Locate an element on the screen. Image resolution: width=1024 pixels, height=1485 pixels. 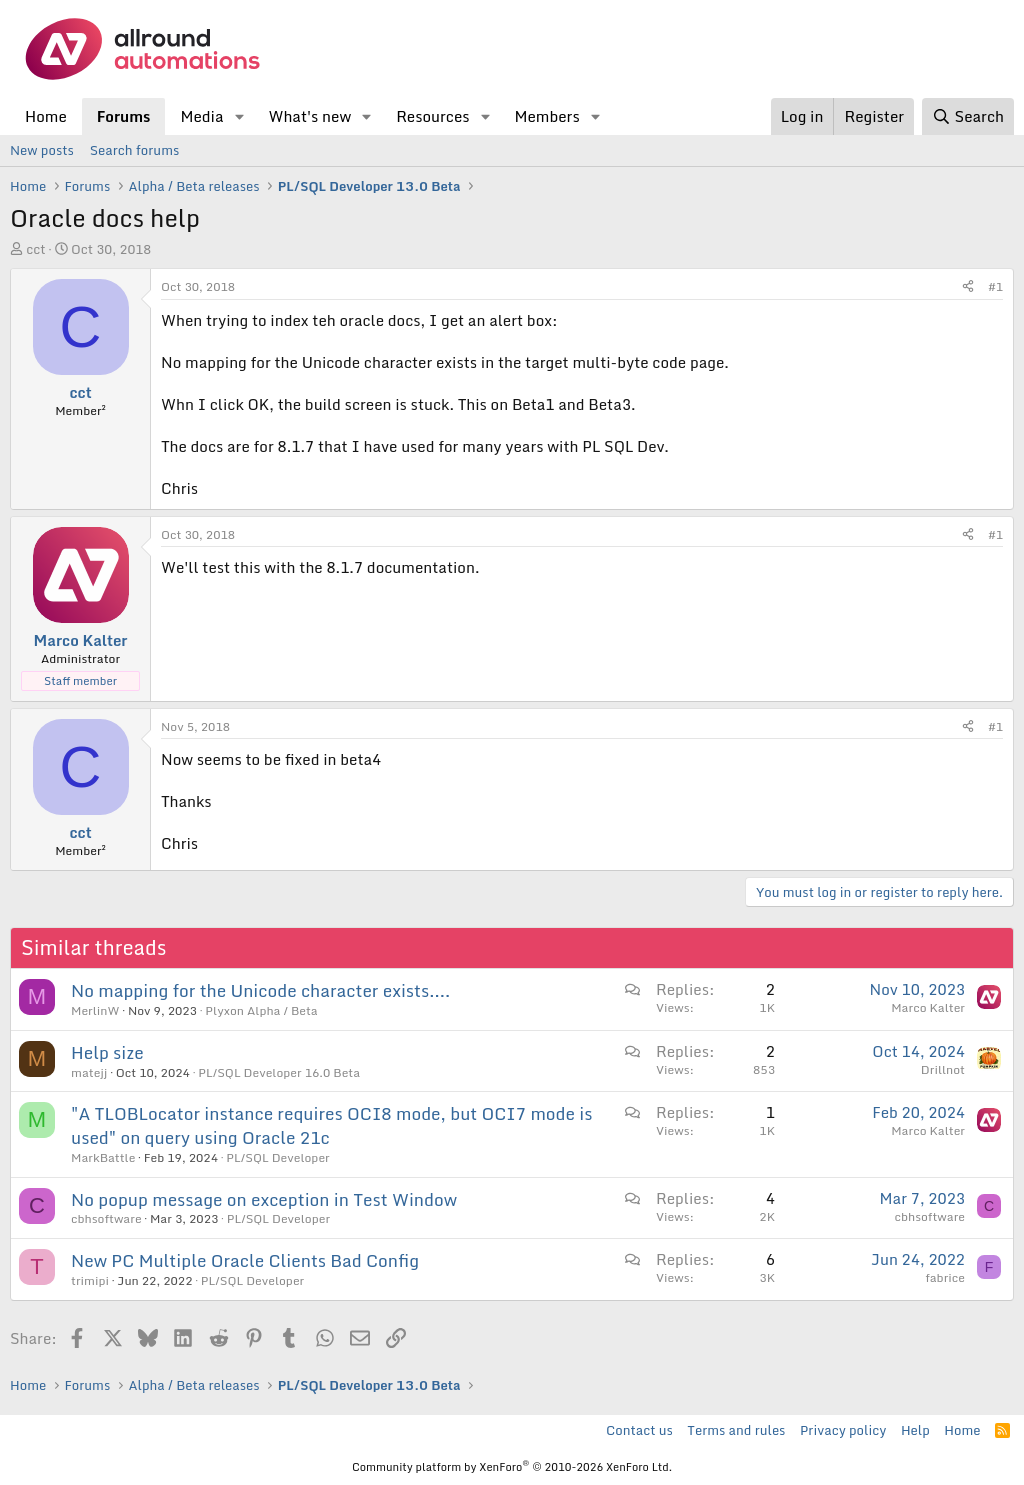
Terms and rules is located at coordinates (736, 1430).